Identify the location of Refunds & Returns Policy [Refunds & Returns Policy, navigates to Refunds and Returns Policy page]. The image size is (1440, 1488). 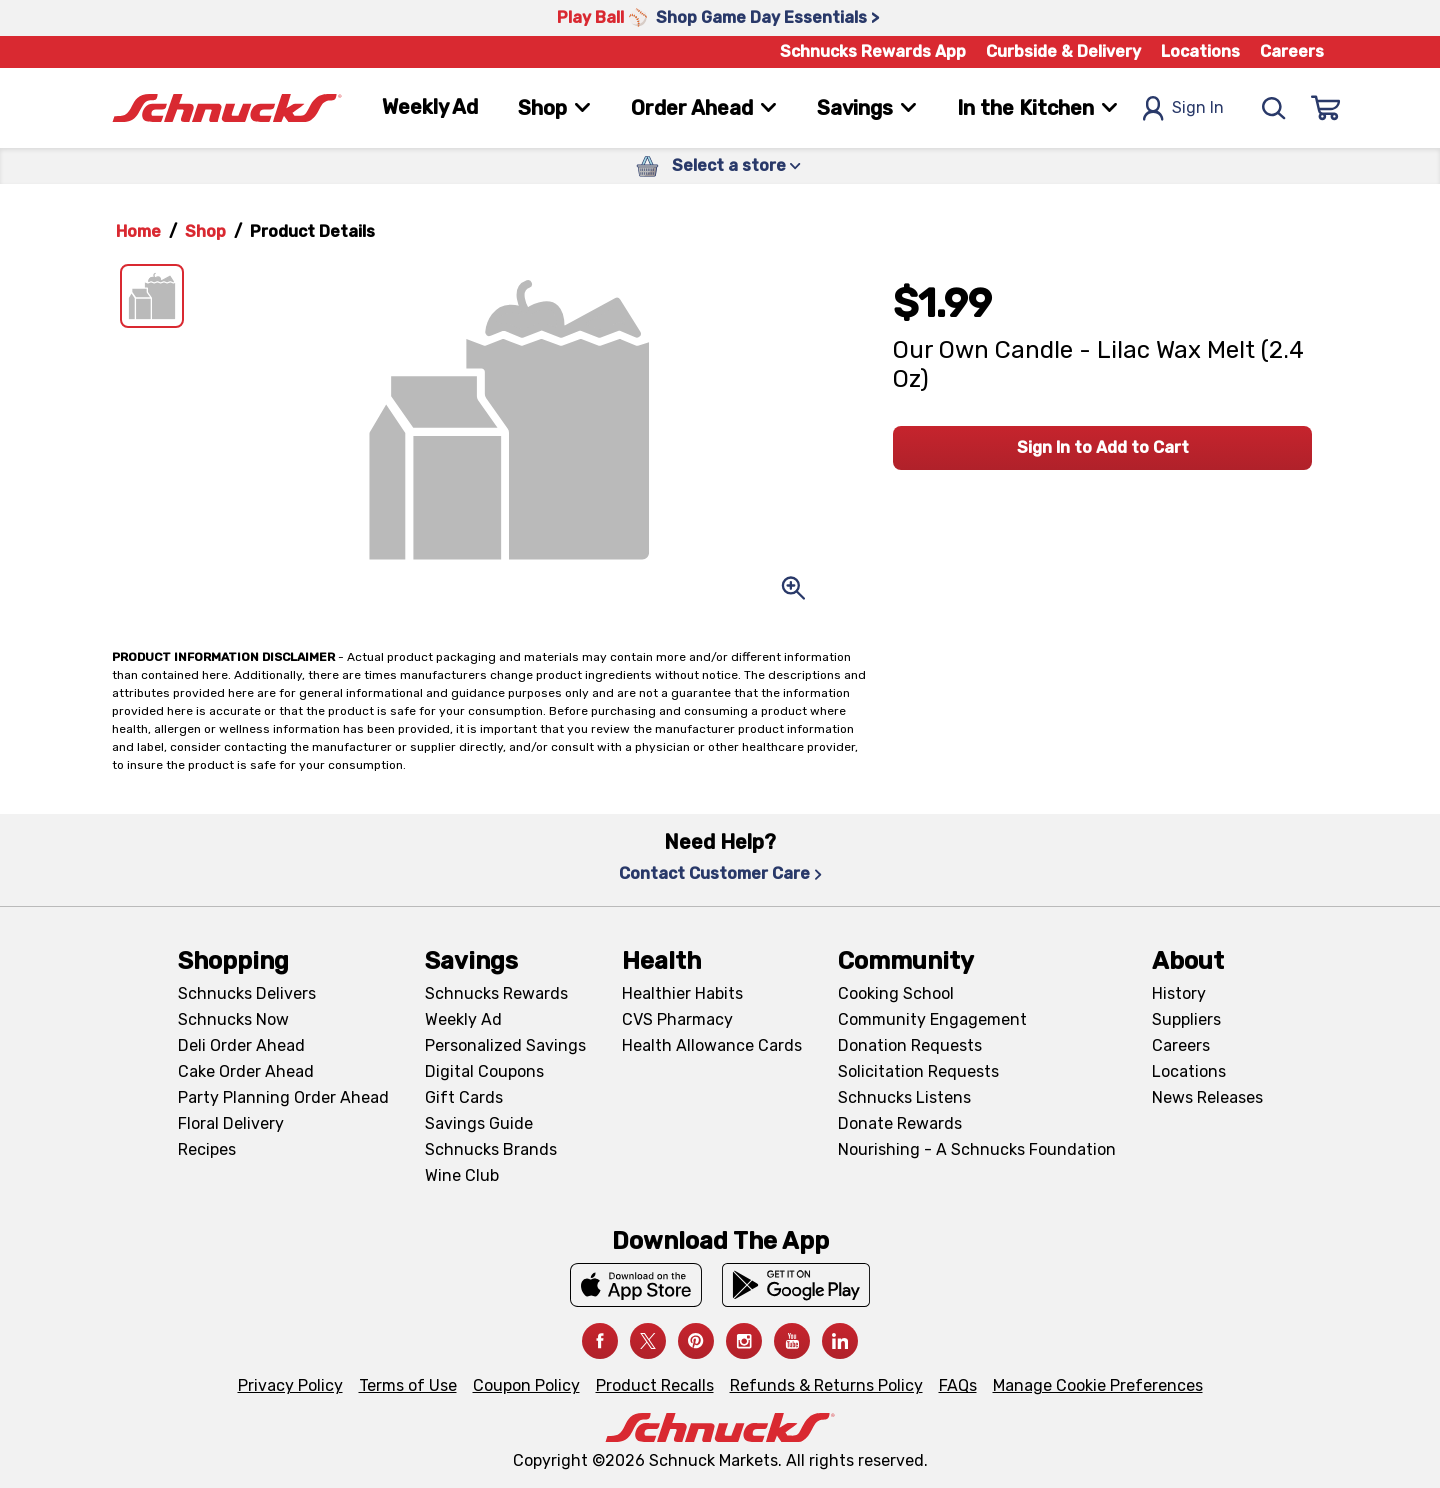
(826, 1385).